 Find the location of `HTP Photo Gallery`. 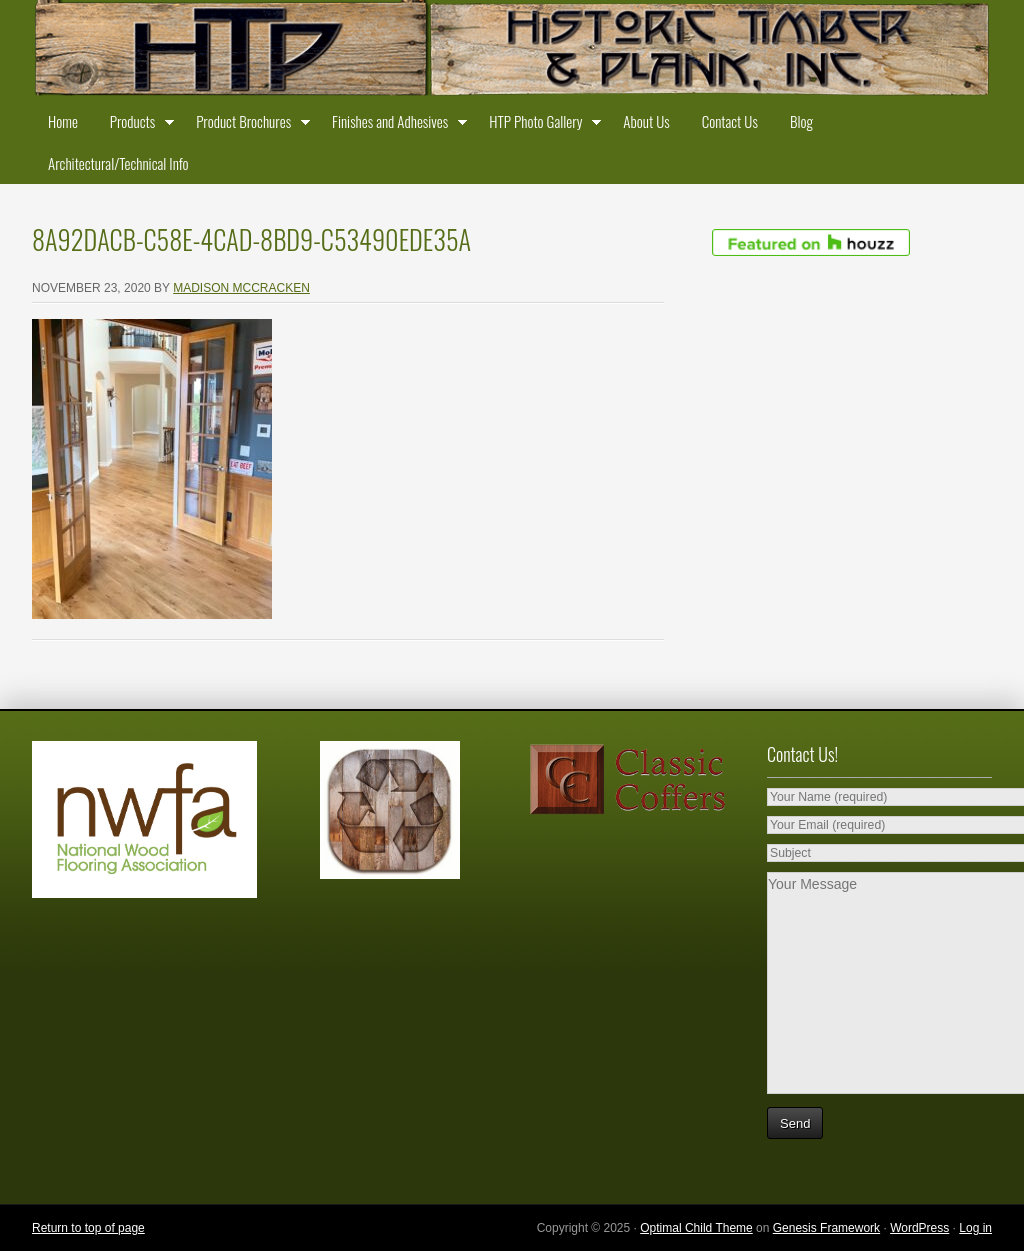

HTP Photo Gallery is located at coordinates (540, 125).